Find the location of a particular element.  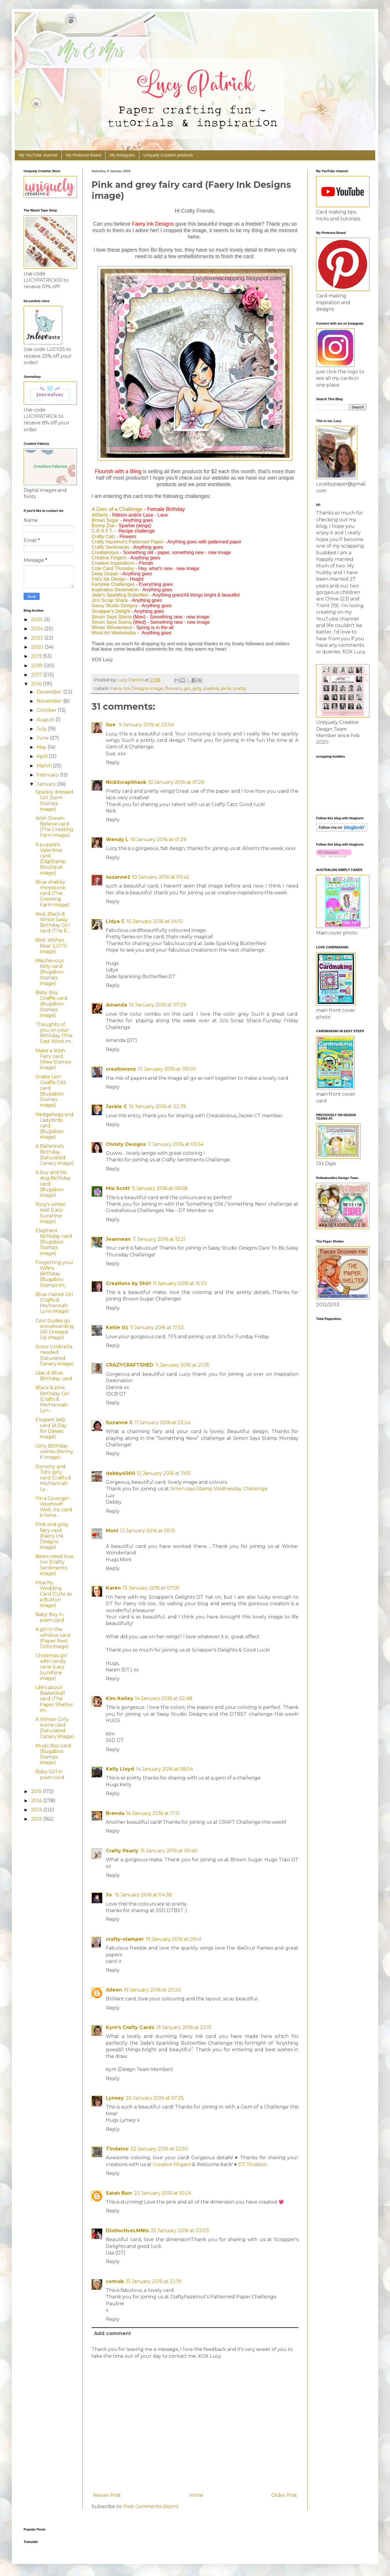

25 January 2016 at 03:03 is located at coordinates (180, 2230).